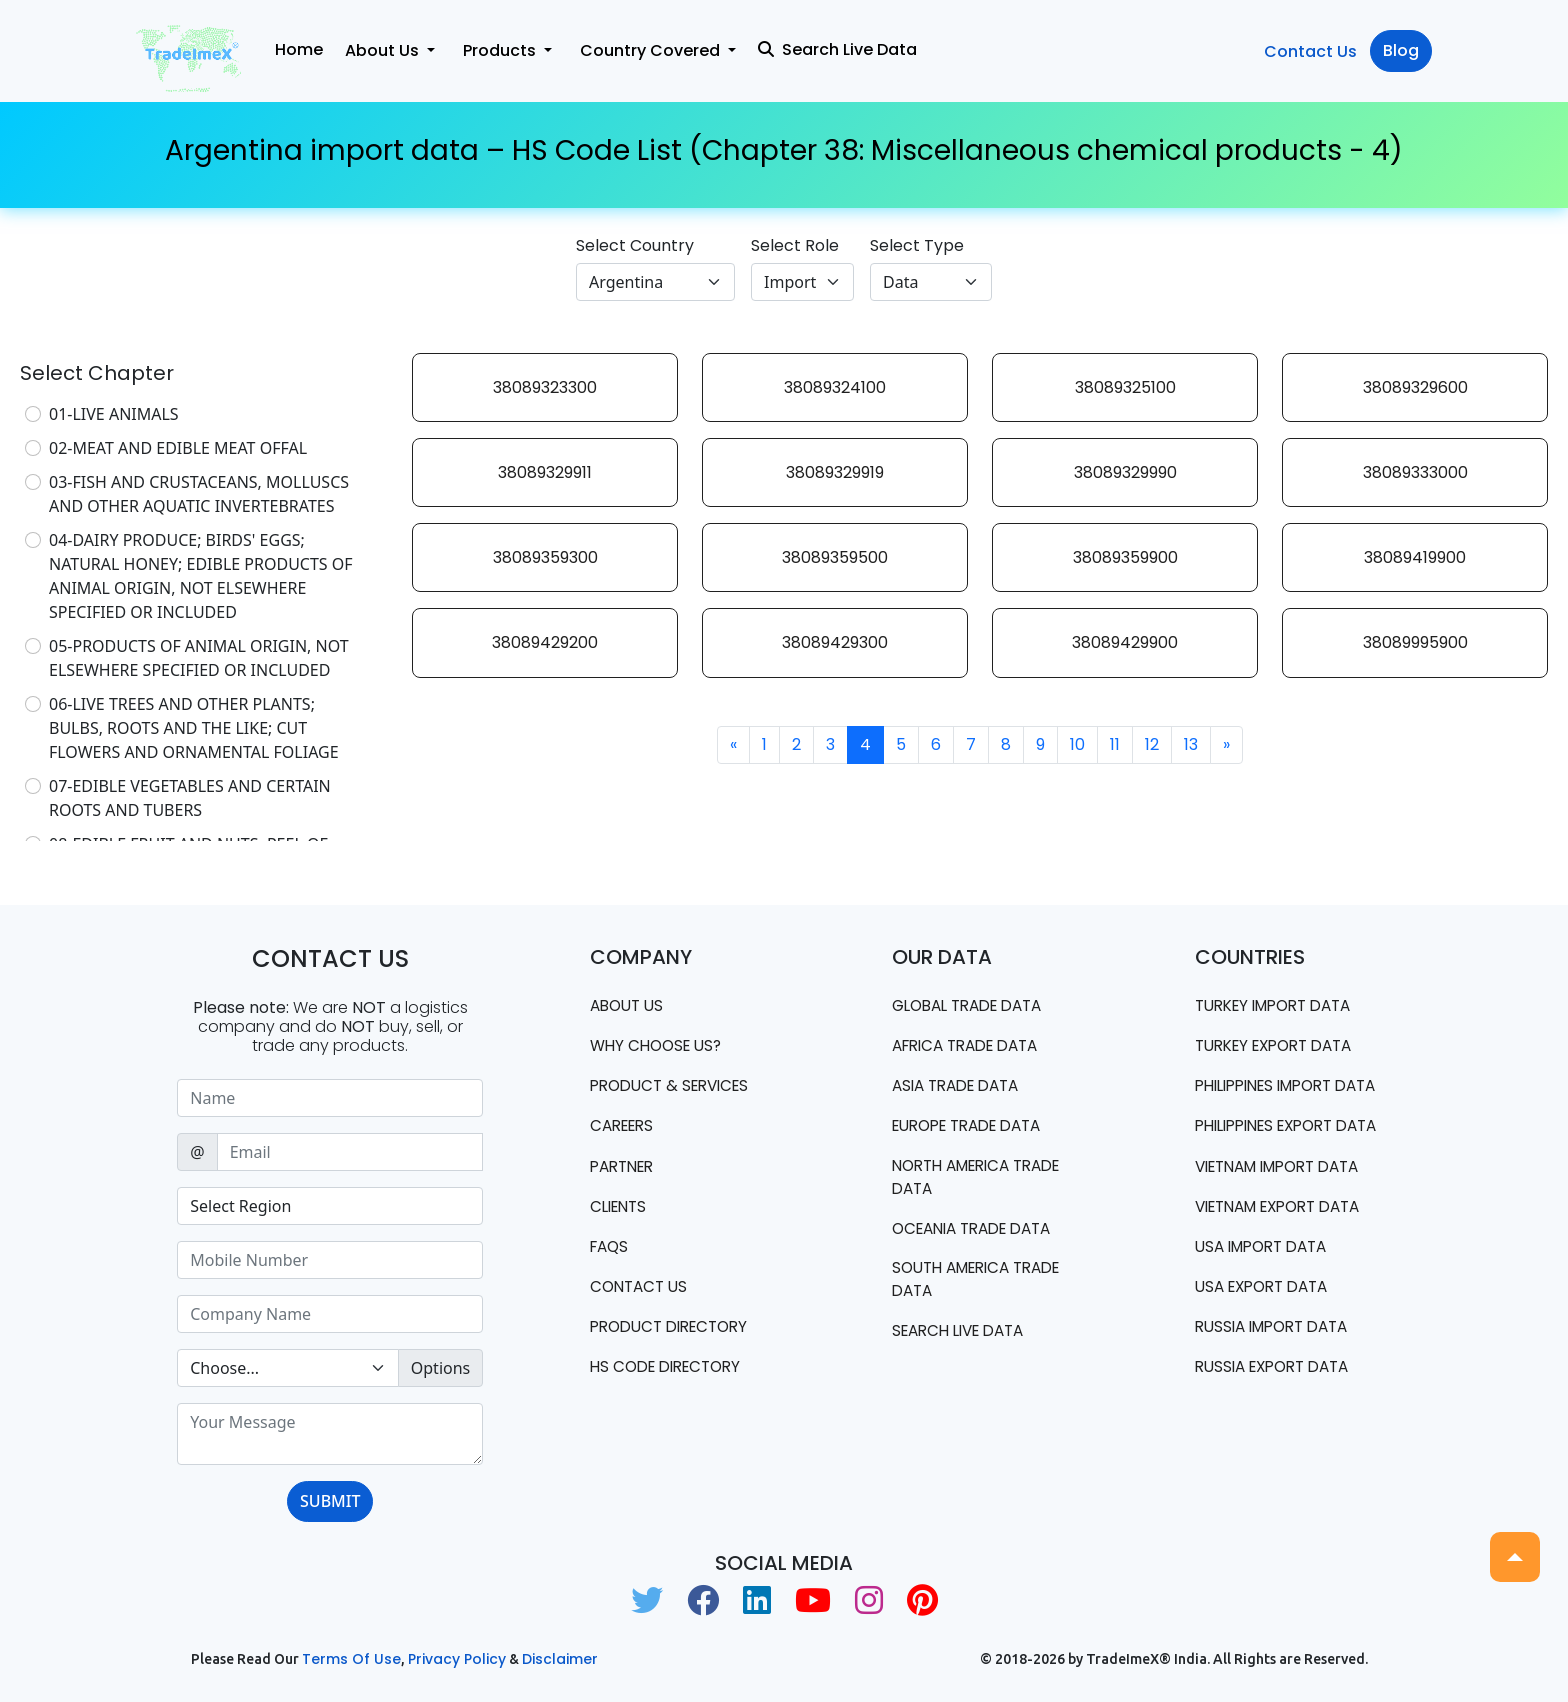 The height and width of the screenshot is (1702, 1568). Describe the element at coordinates (330, 1501) in the screenshot. I see `SUBMIT` at that location.